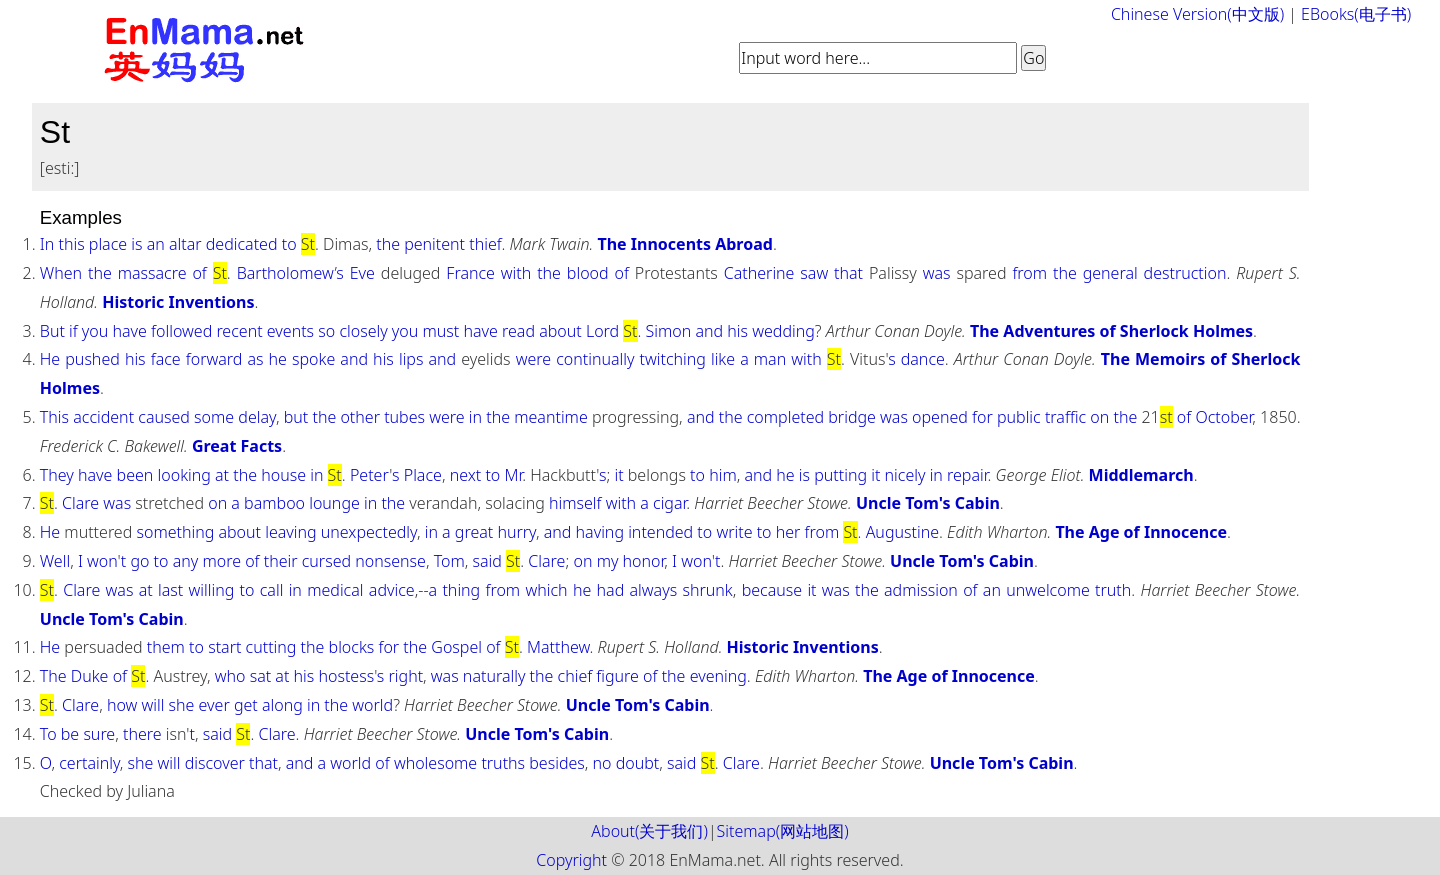 This screenshot has height=875, width=1440. What do you see at coordinates (175, 532) in the screenshot?
I see `something` at bounding box center [175, 532].